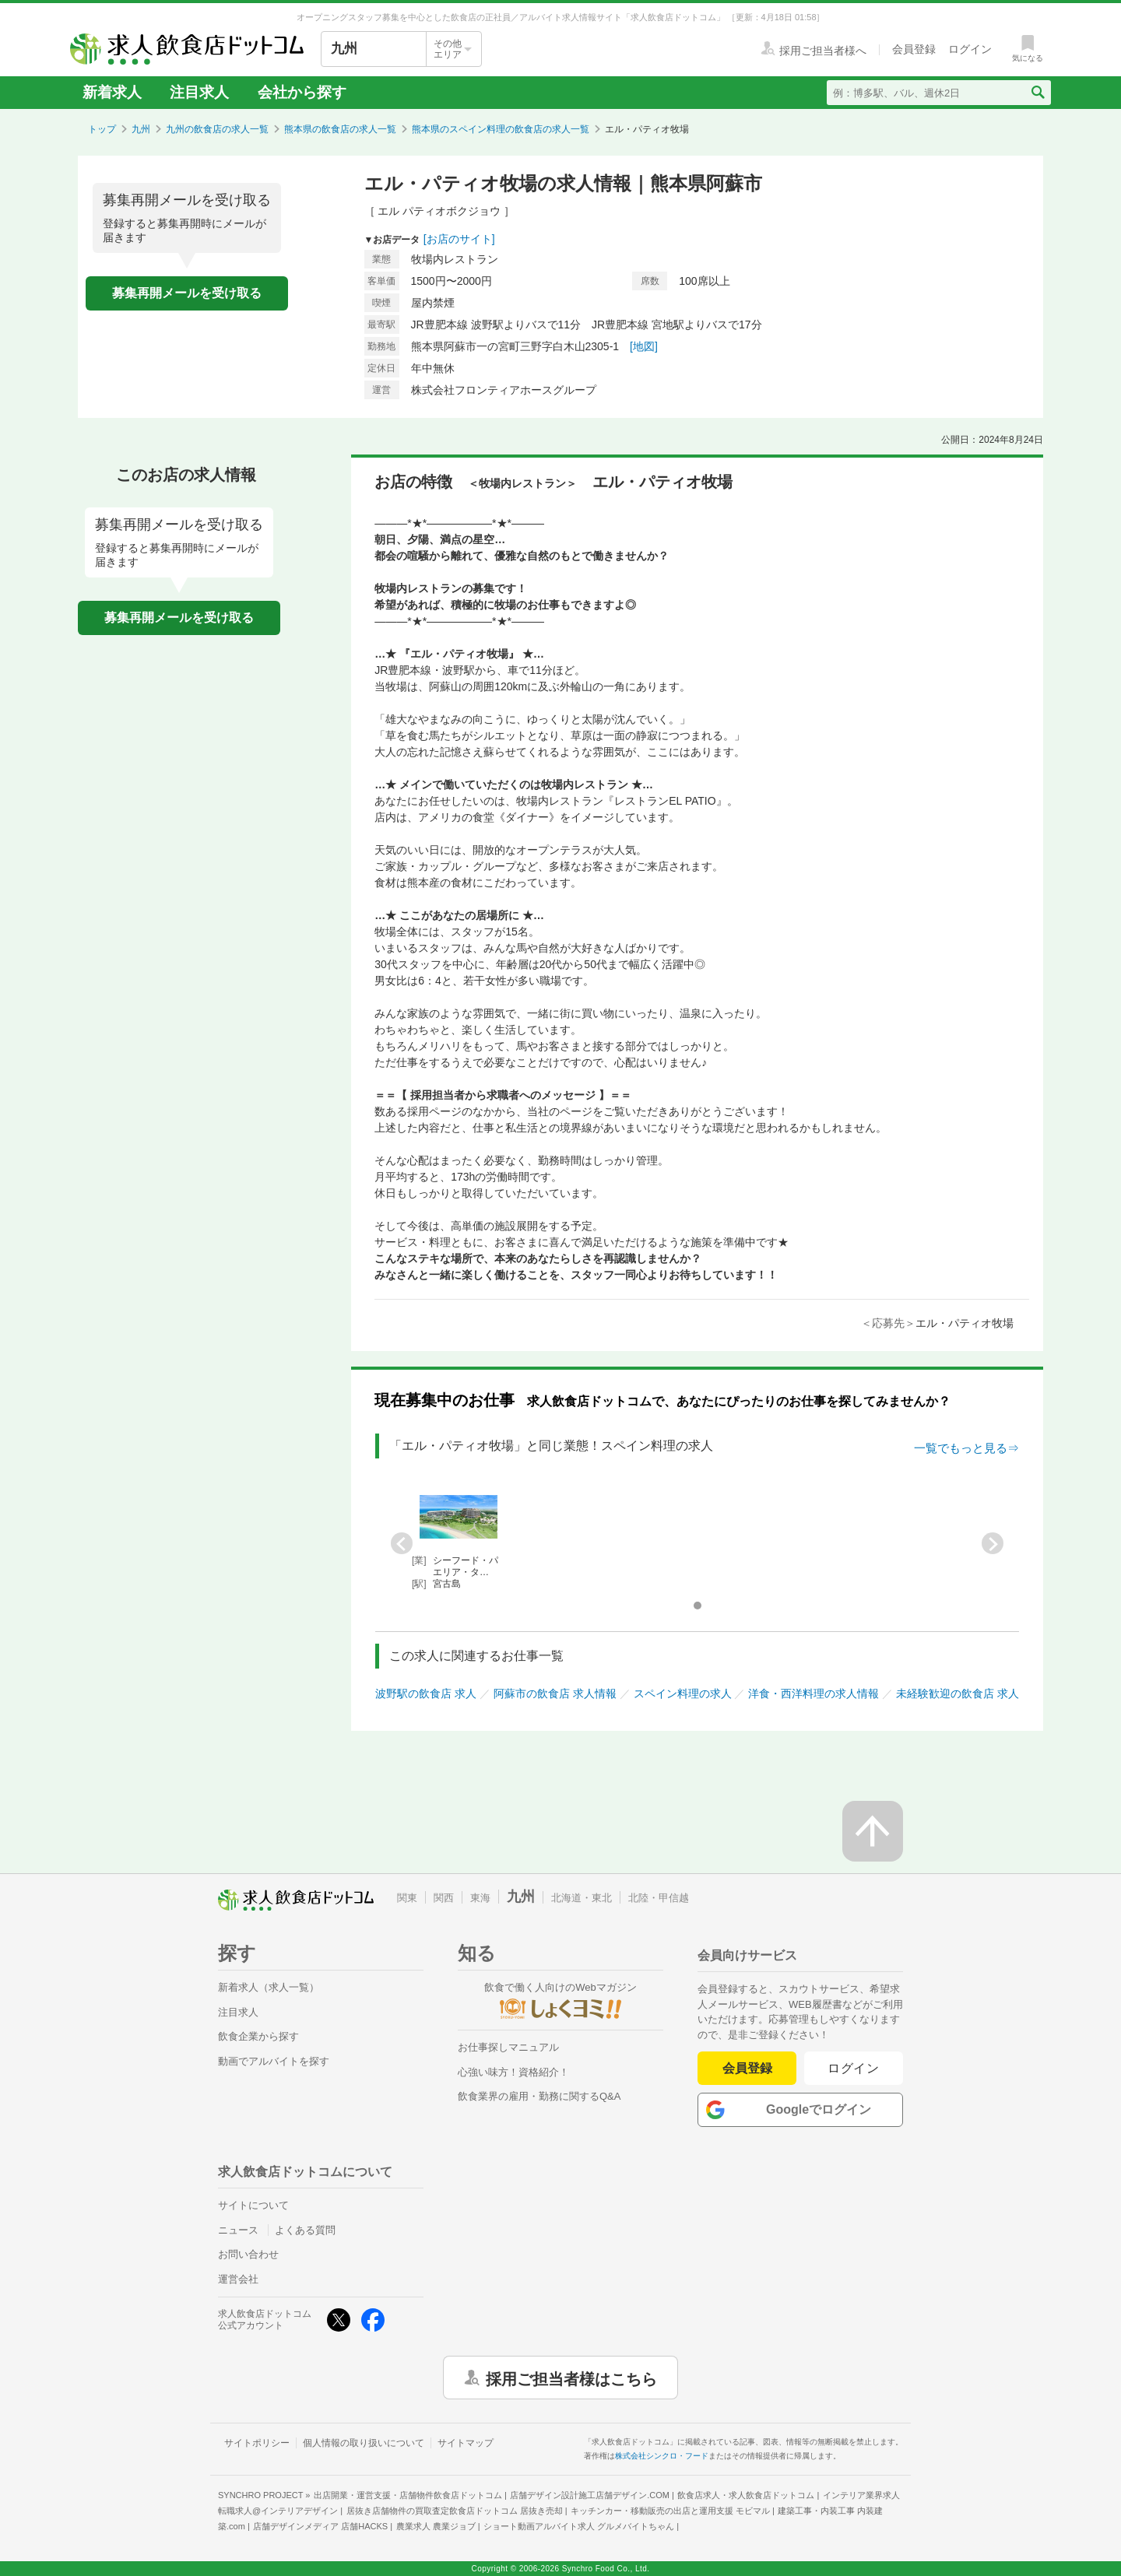 The height and width of the screenshot is (2576, 1121). What do you see at coordinates (459, 239) in the screenshot?
I see `[お店のサイト]` at bounding box center [459, 239].